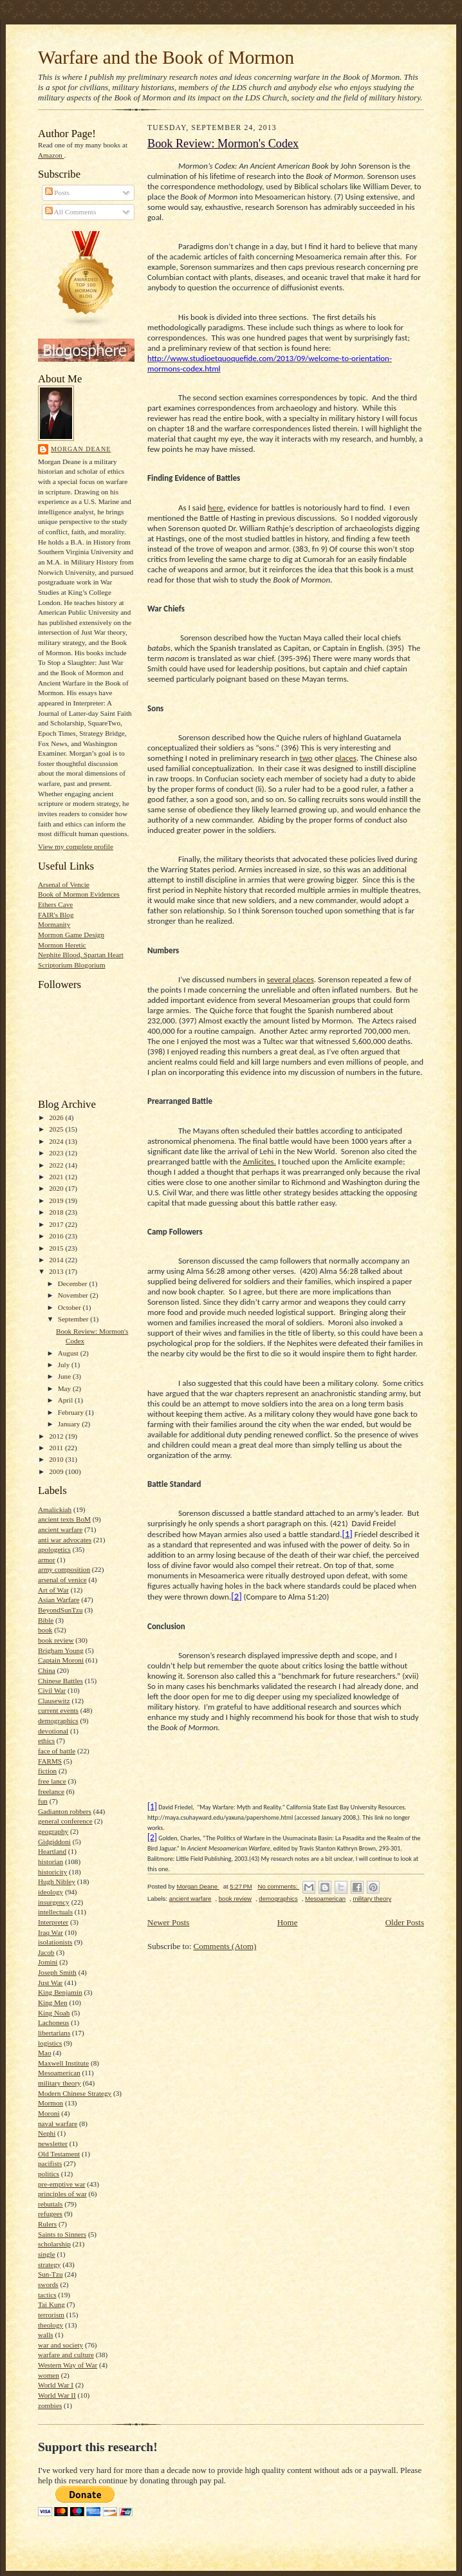 The width and height of the screenshot is (462, 2576). Describe the element at coordinates (47, 2295) in the screenshot. I see `tactics` at that location.